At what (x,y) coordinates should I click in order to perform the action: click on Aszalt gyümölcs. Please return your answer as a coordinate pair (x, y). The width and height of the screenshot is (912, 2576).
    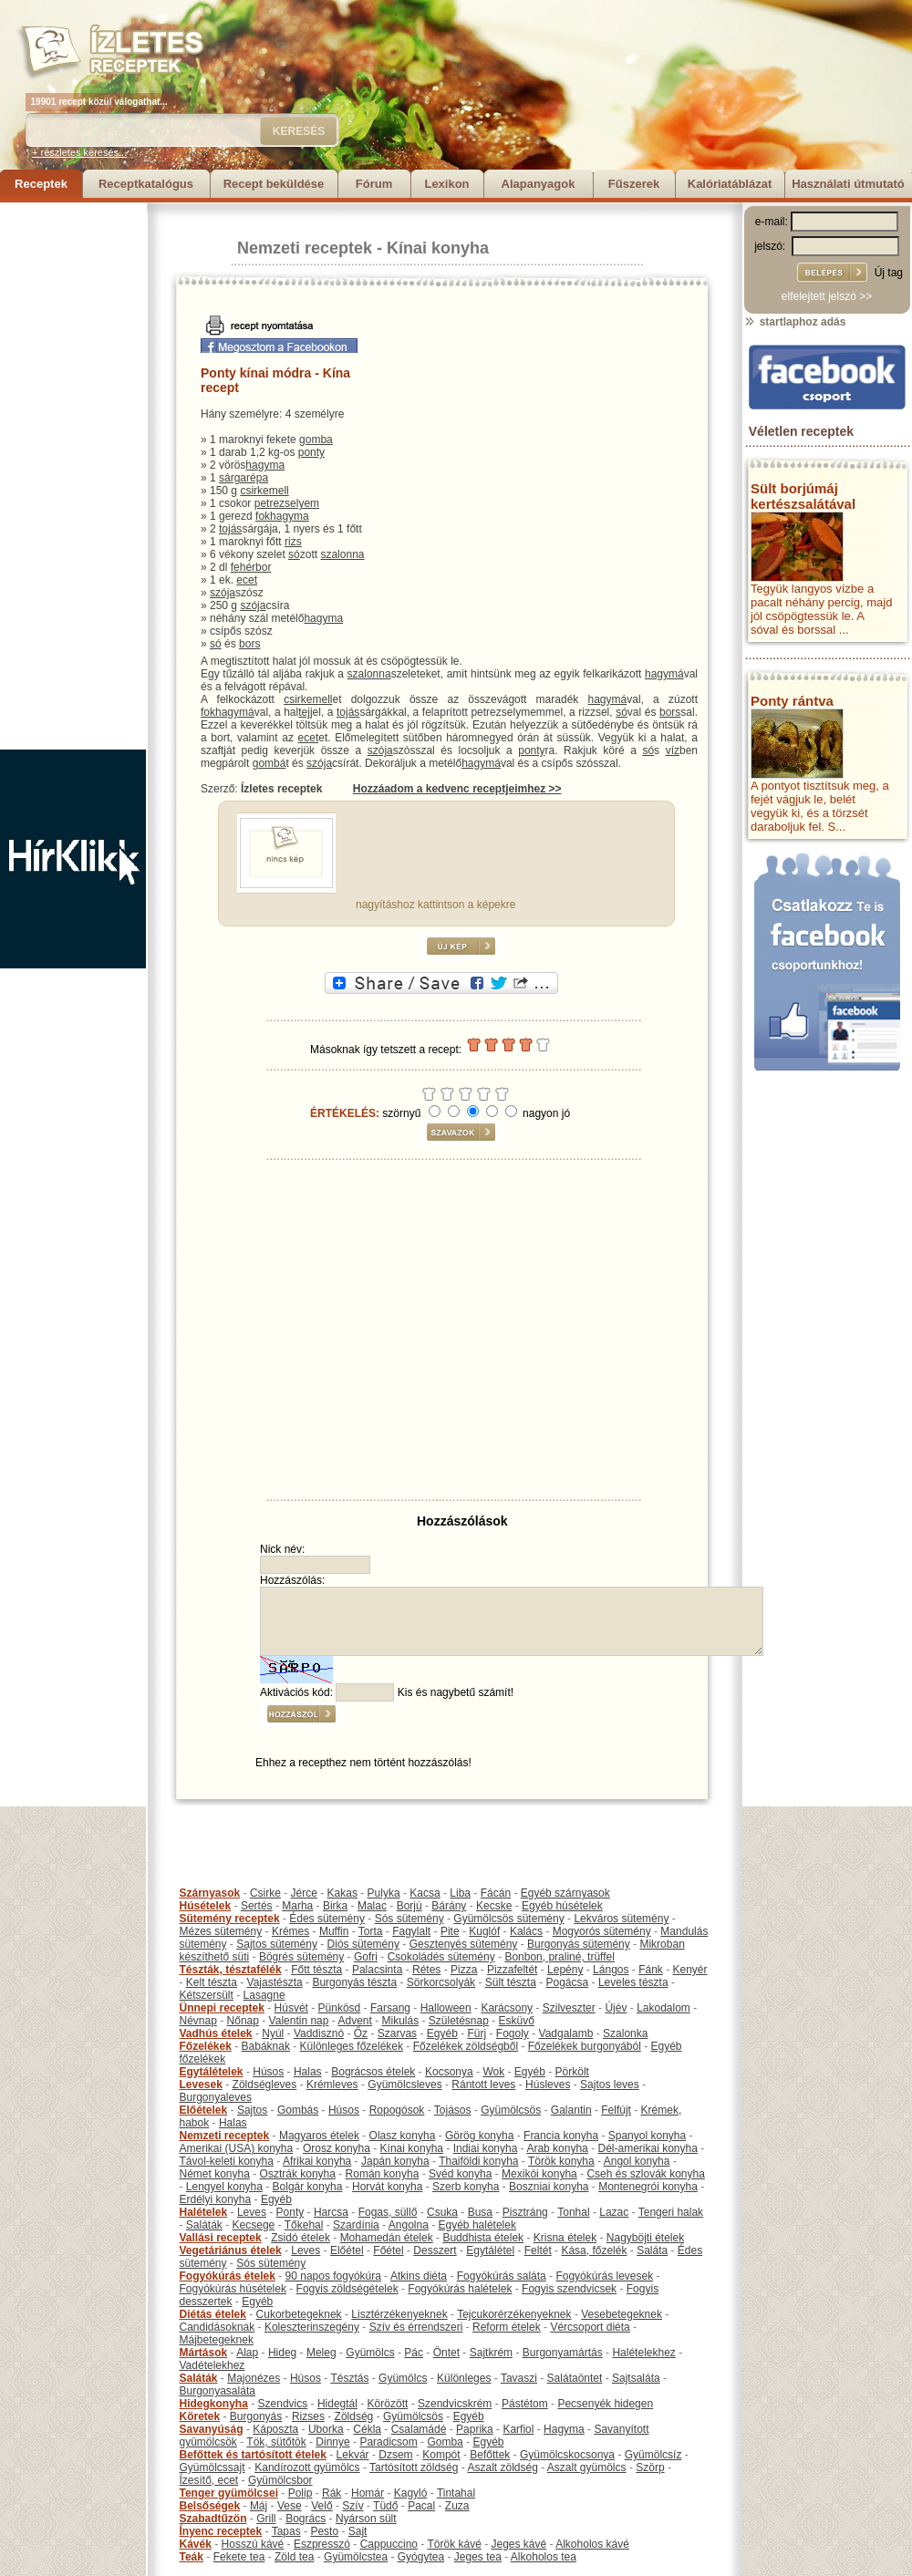
    Looking at the image, I should click on (587, 2467).